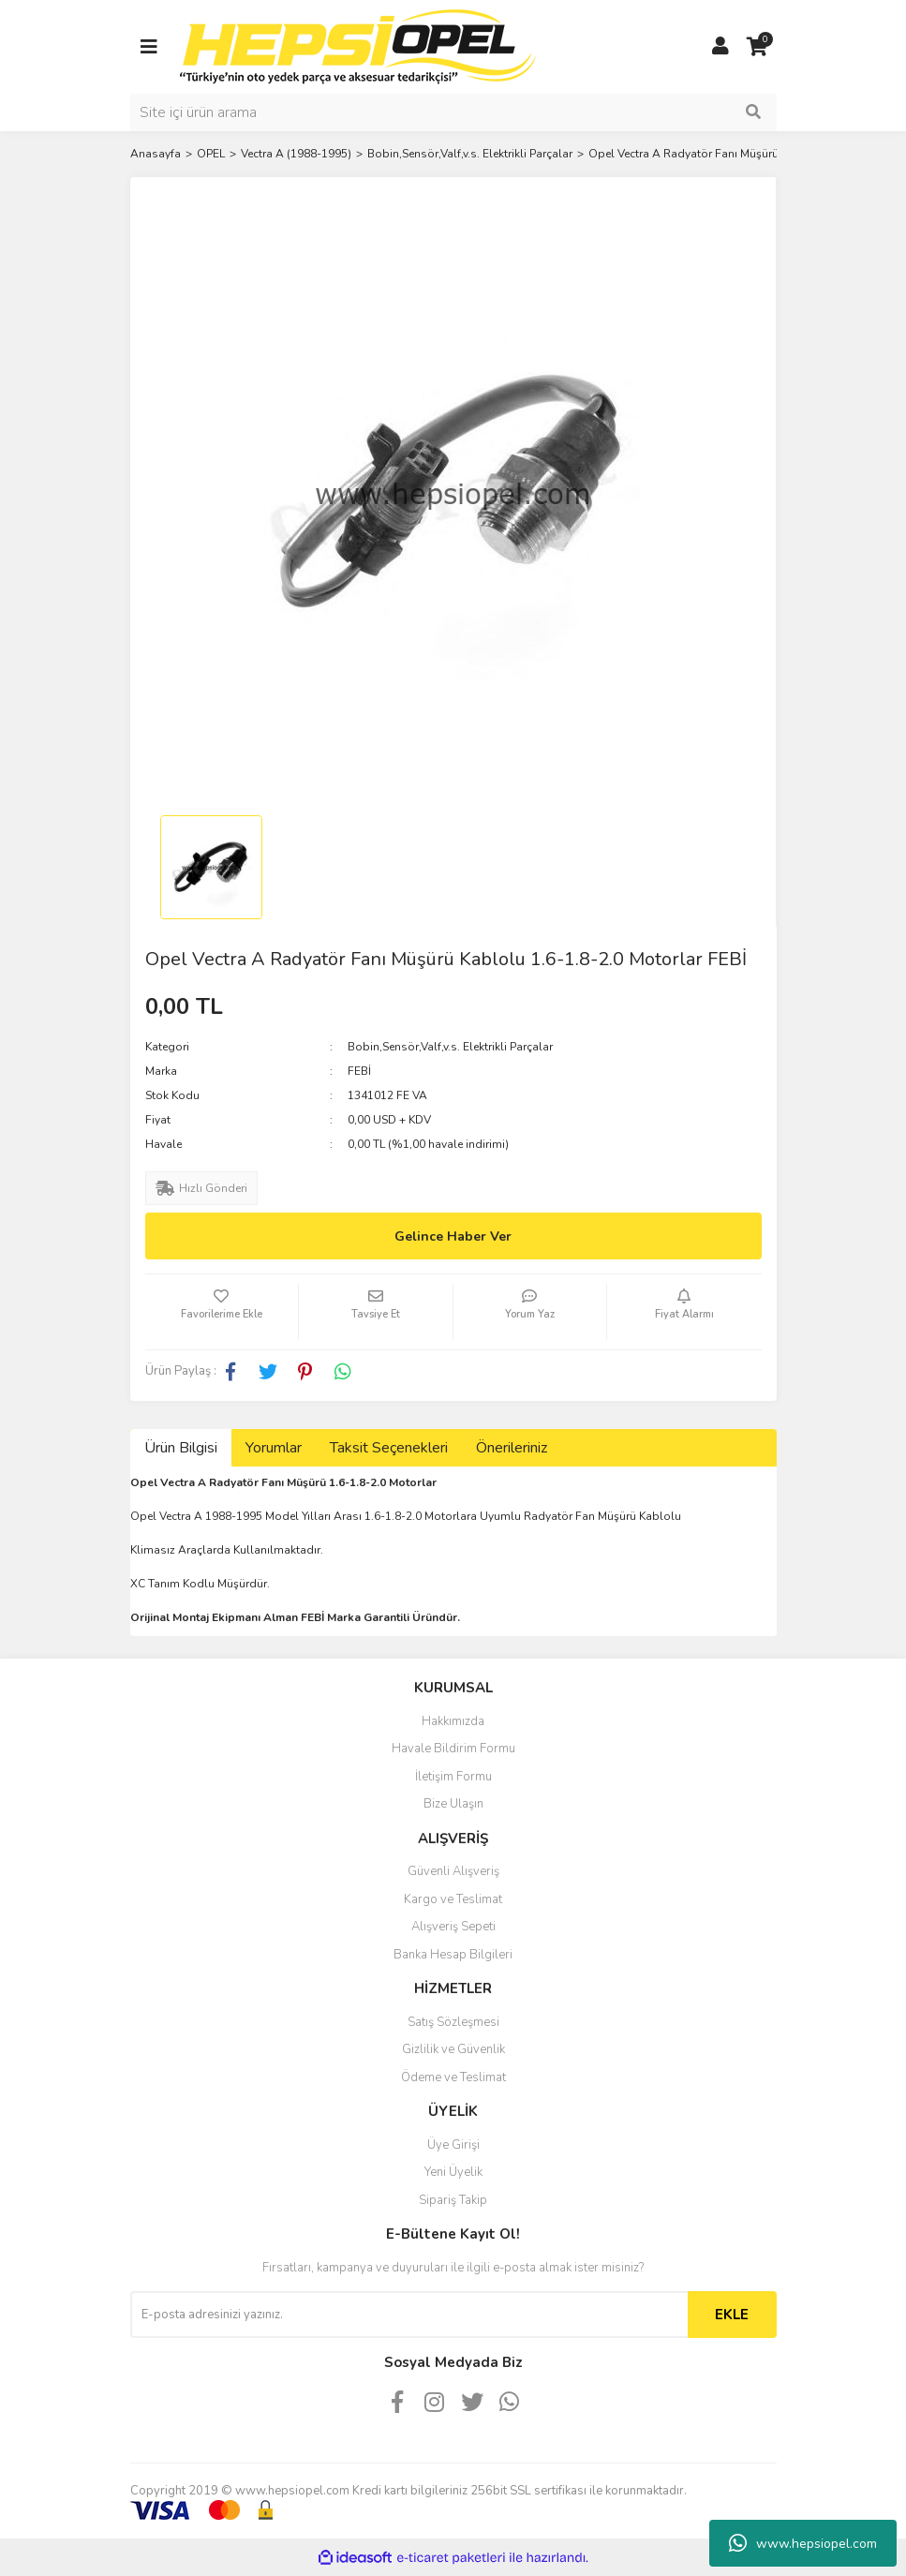 The height and width of the screenshot is (2576, 906). What do you see at coordinates (453, 112) in the screenshot?
I see `[Search]` at bounding box center [453, 112].